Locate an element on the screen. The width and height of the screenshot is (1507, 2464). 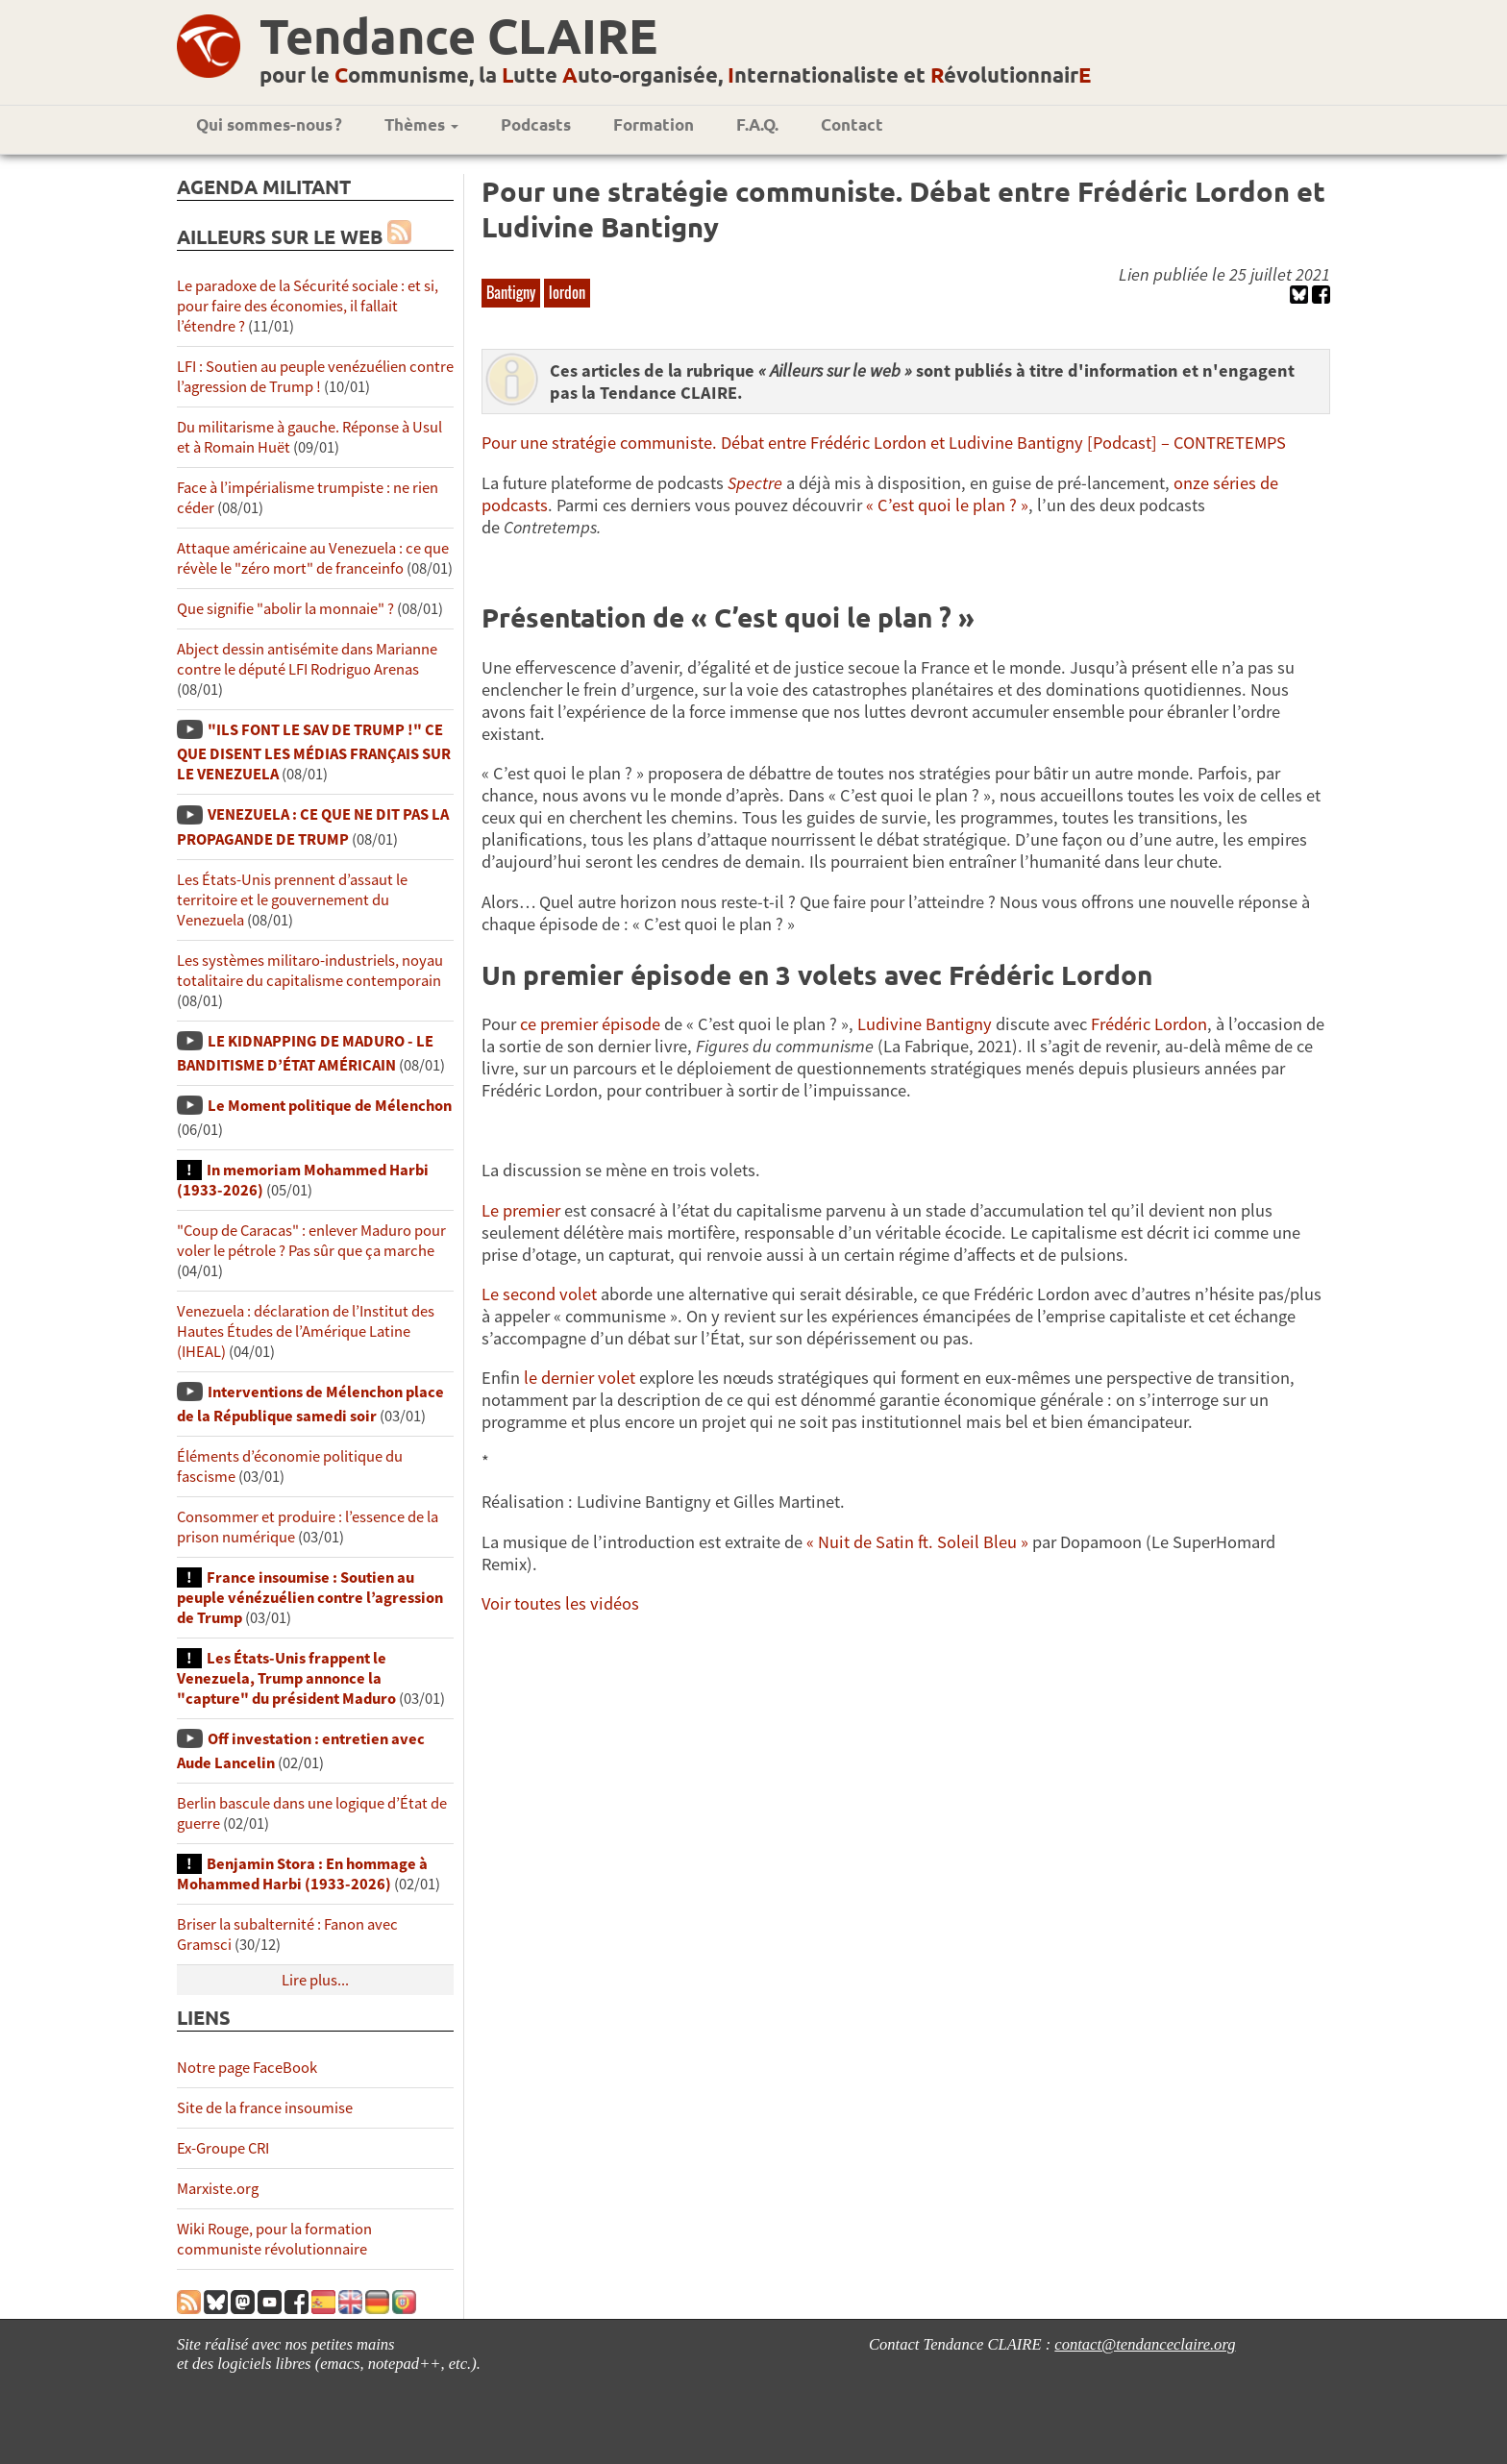
Les systèmes militaro-industriels, noyau totalitaire du capitalisme contemporain is located at coordinates (310, 970).